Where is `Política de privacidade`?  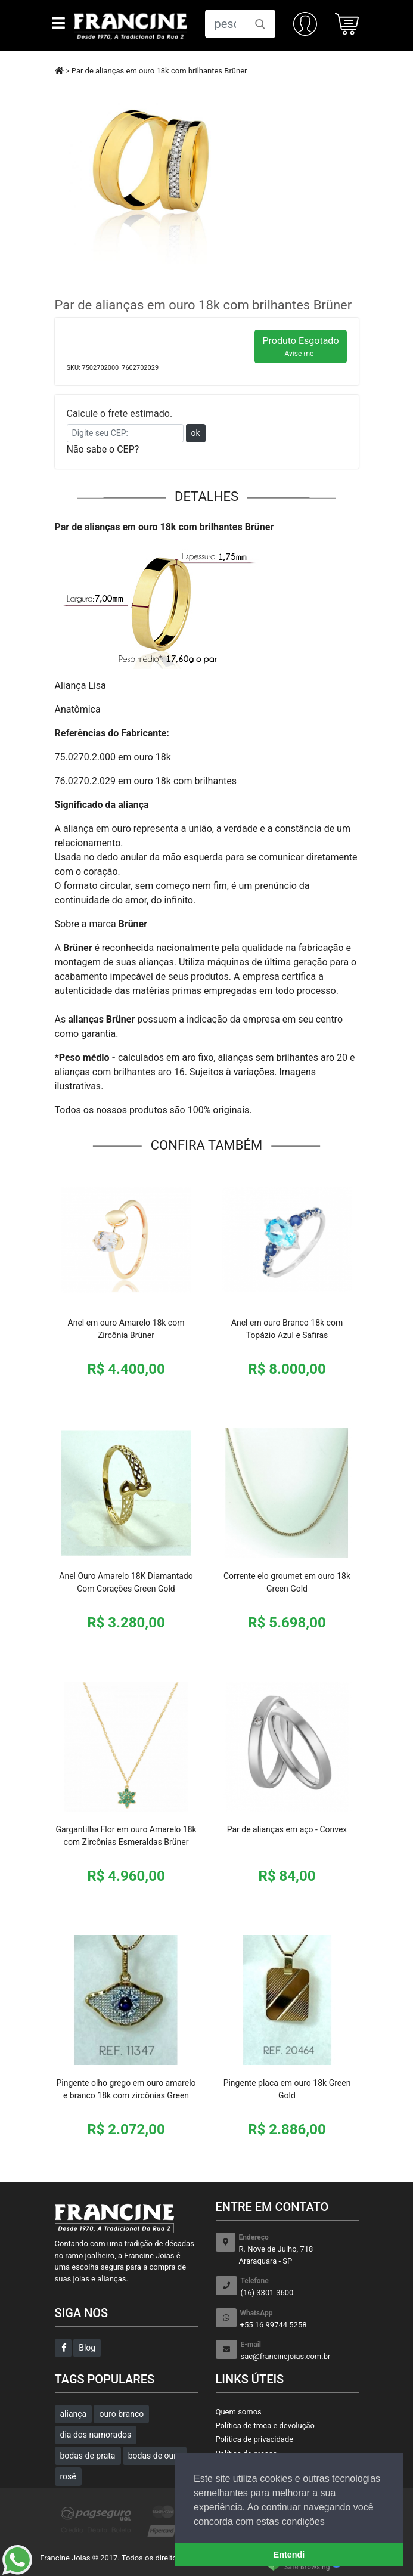 Política de privacidade is located at coordinates (255, 2439).